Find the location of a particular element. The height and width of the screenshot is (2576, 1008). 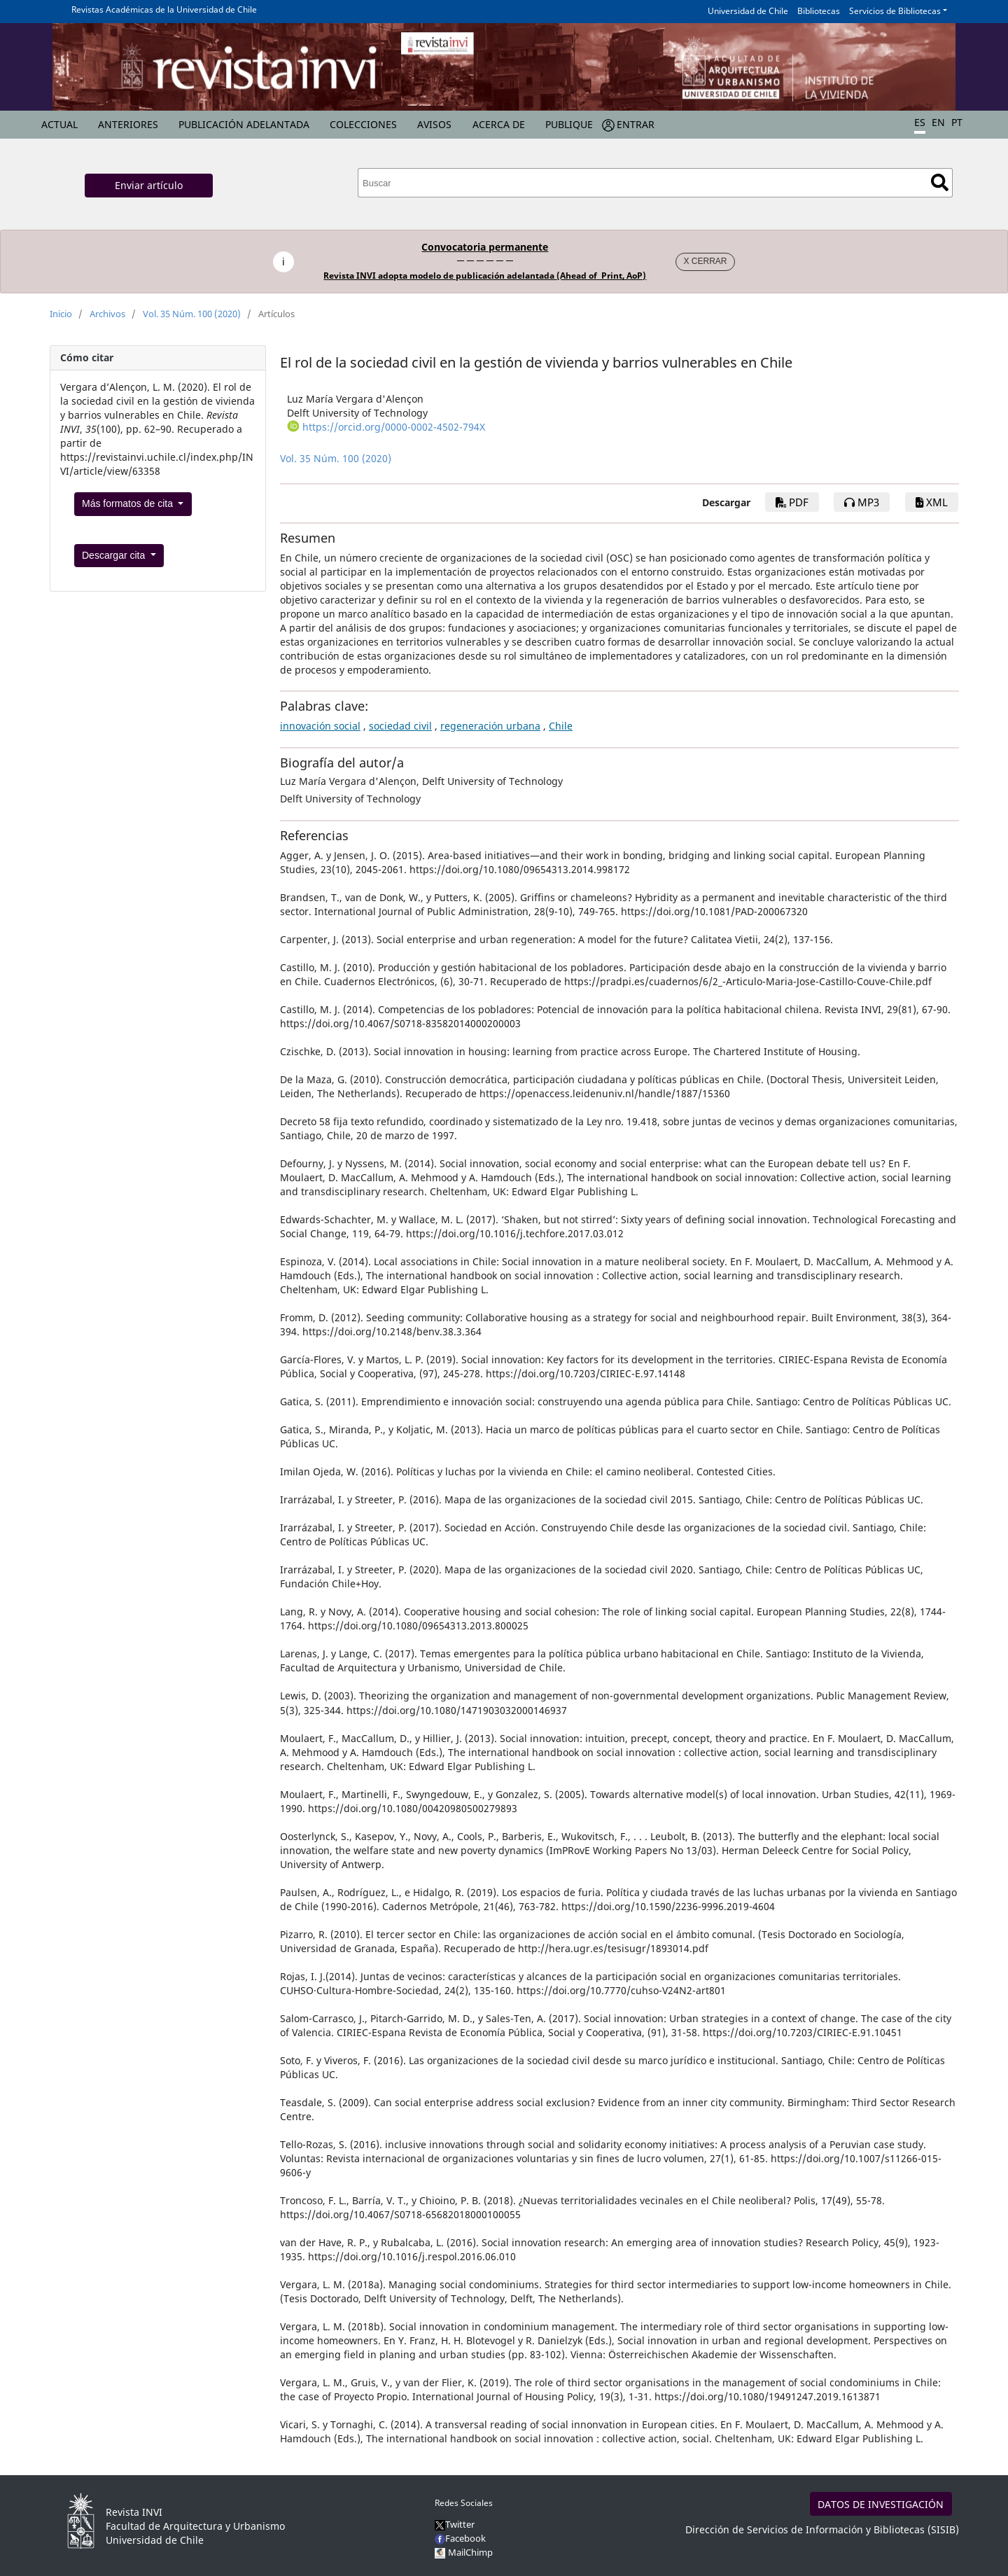

Anteriores is located at coordinates (128, 124).